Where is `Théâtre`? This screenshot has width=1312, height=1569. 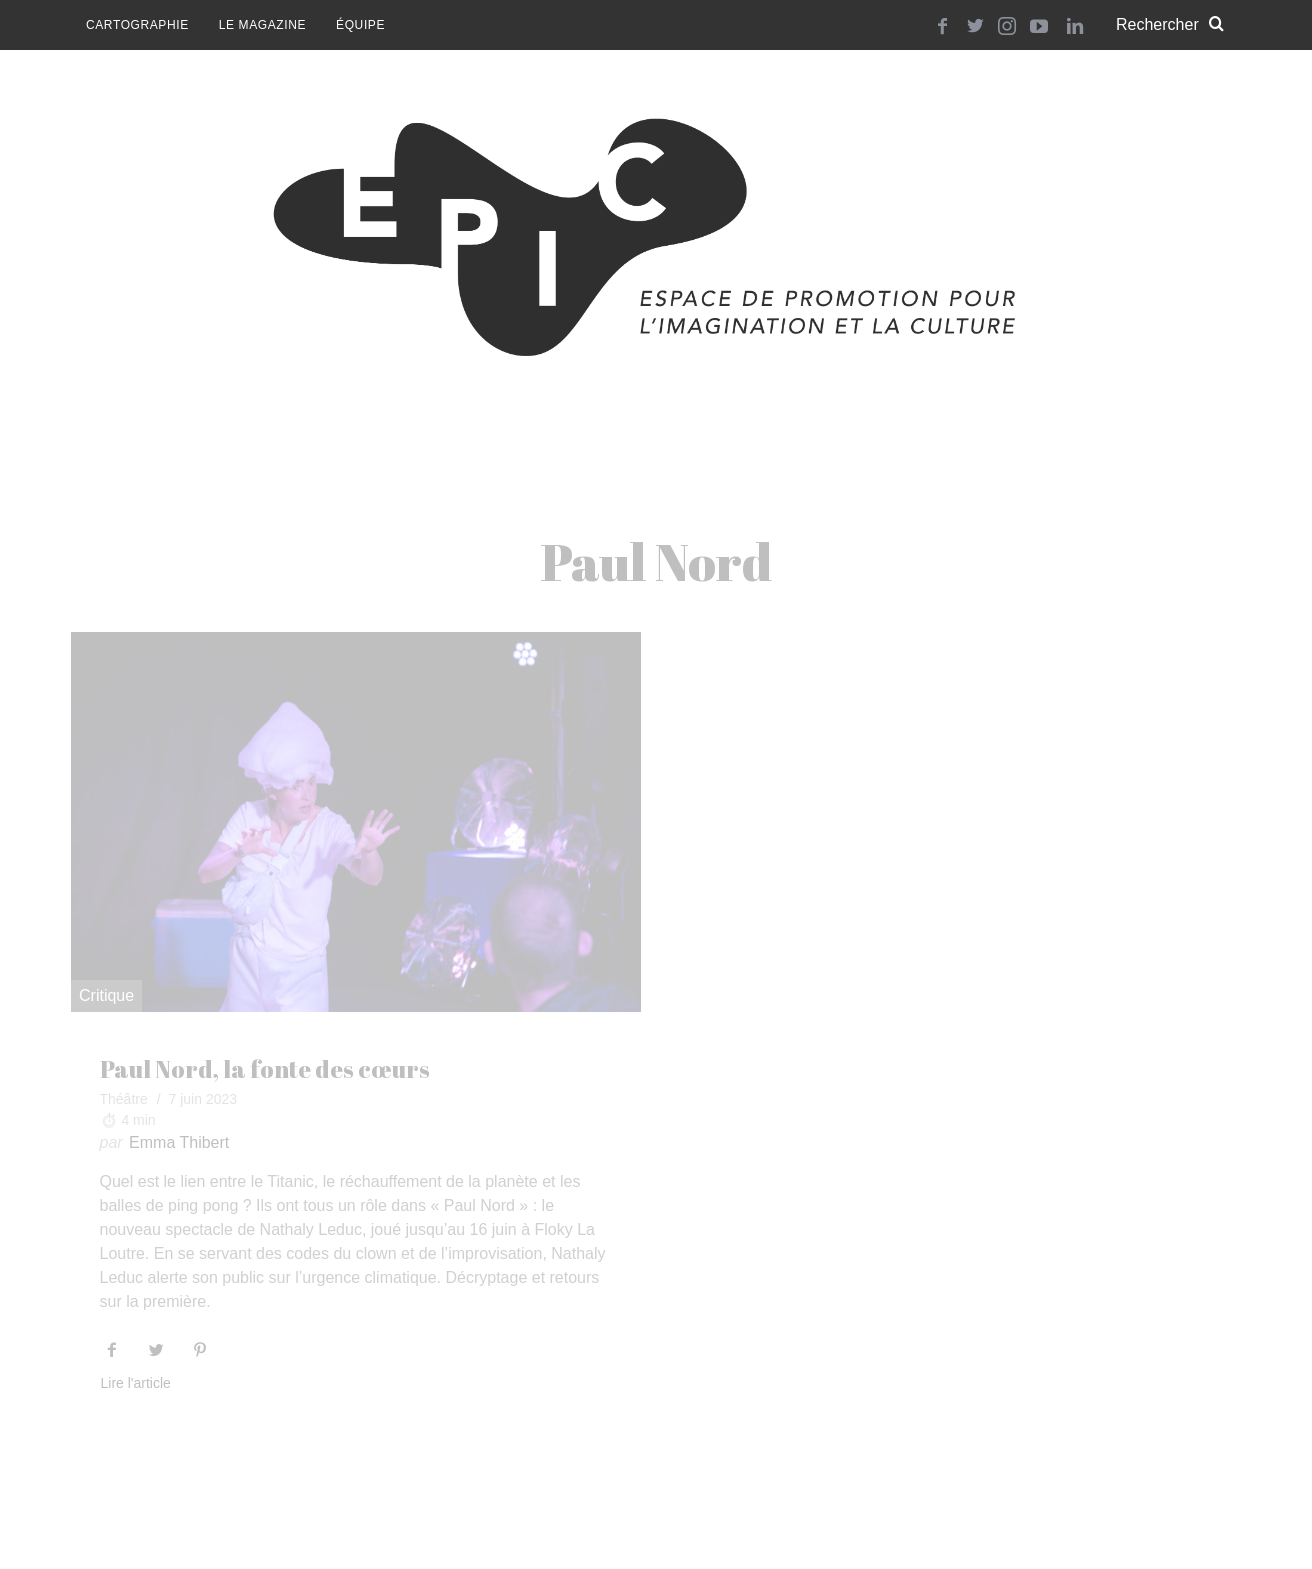
Théâtre is located at coordinates (124, 1099).